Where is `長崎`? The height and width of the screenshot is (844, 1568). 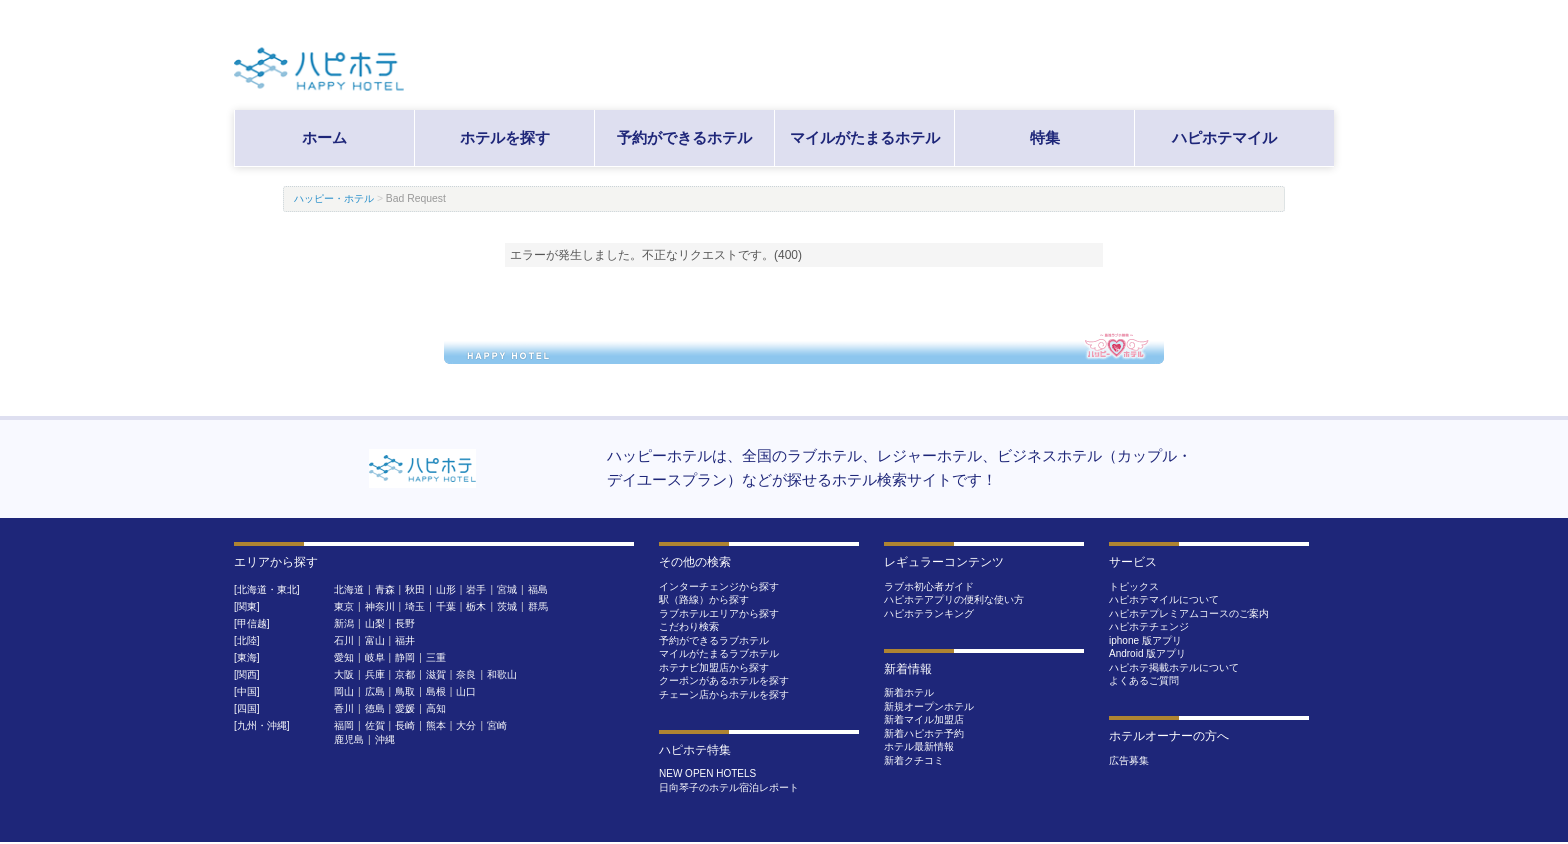
長崎 is located at coordinates (405, 725).